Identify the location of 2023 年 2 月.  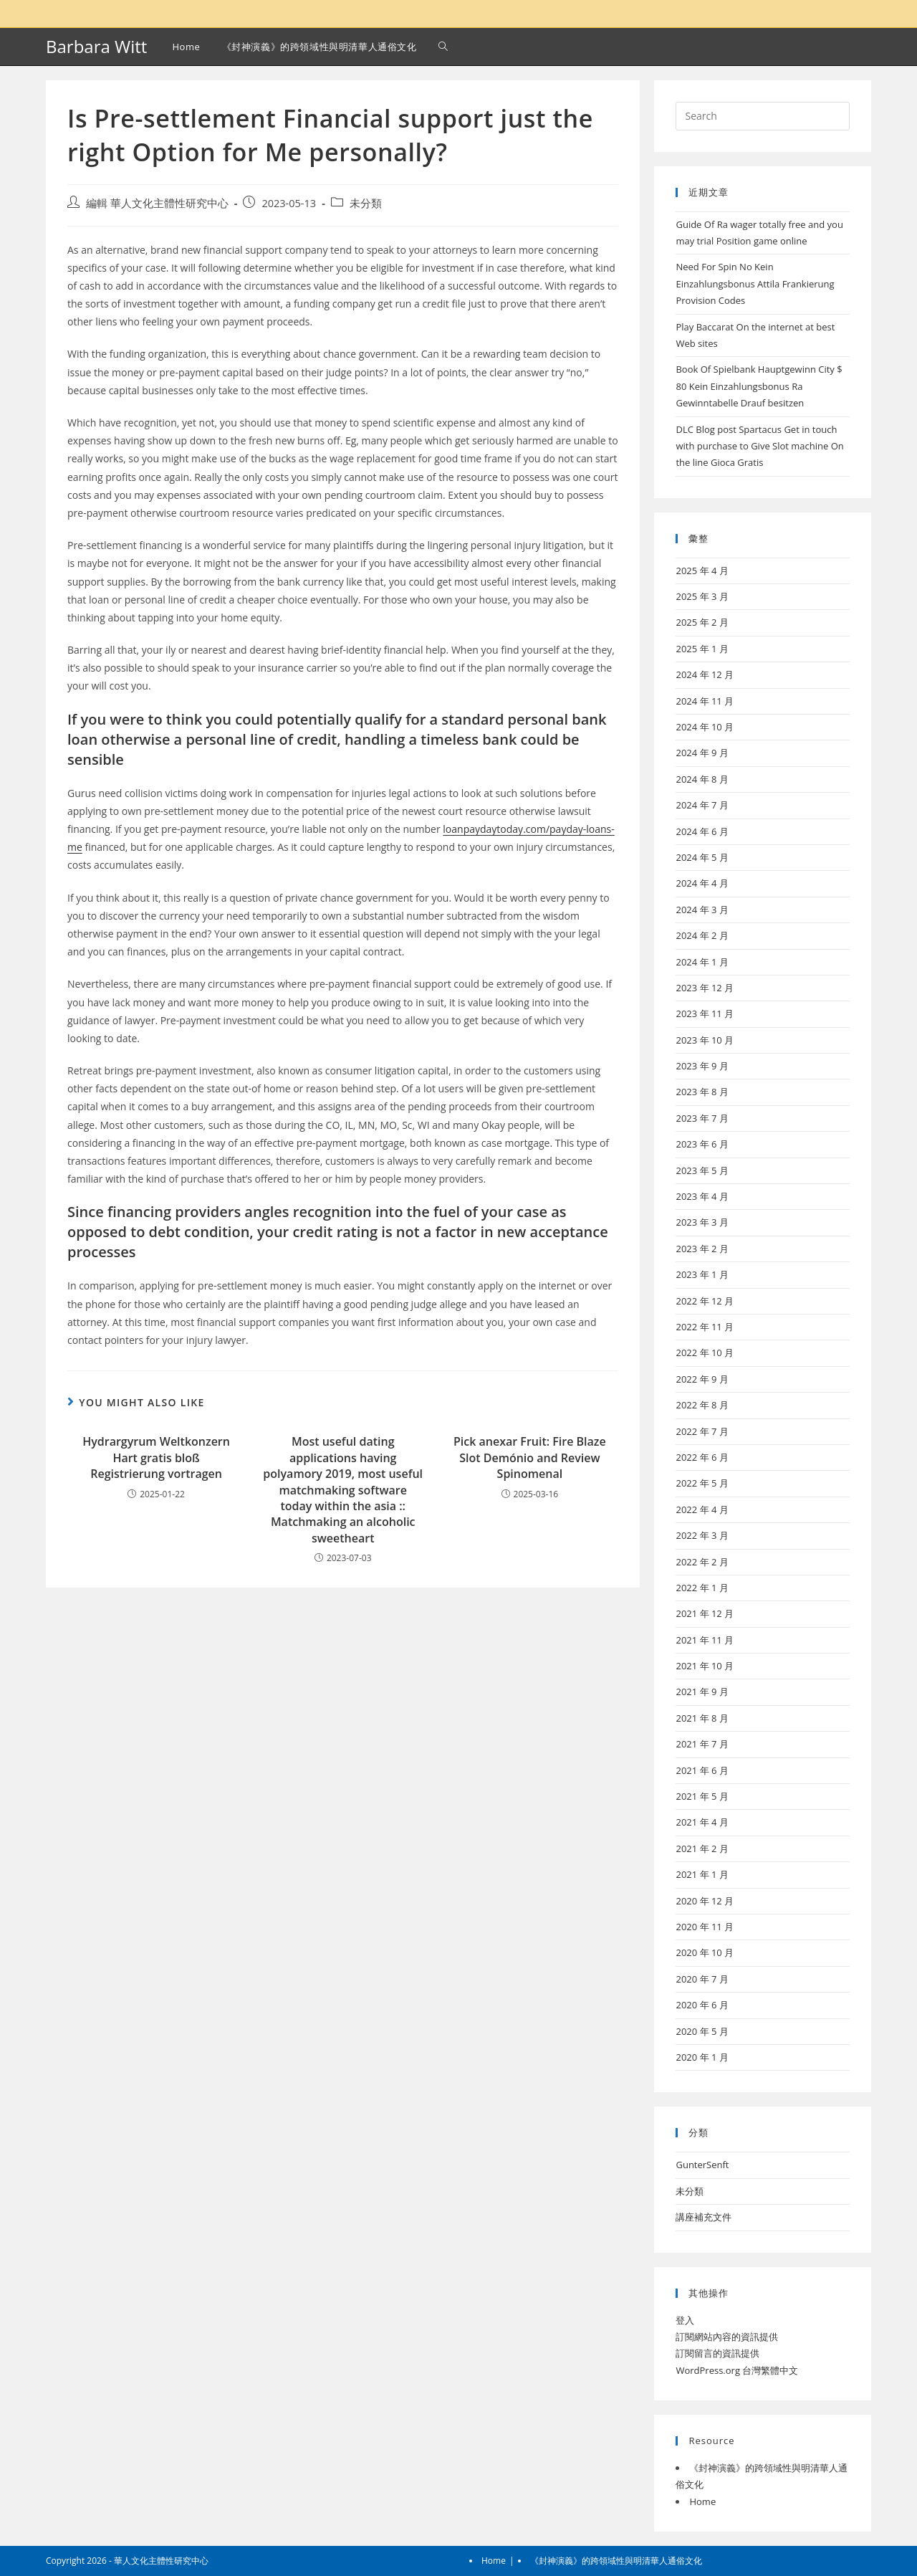
(702, 1248).